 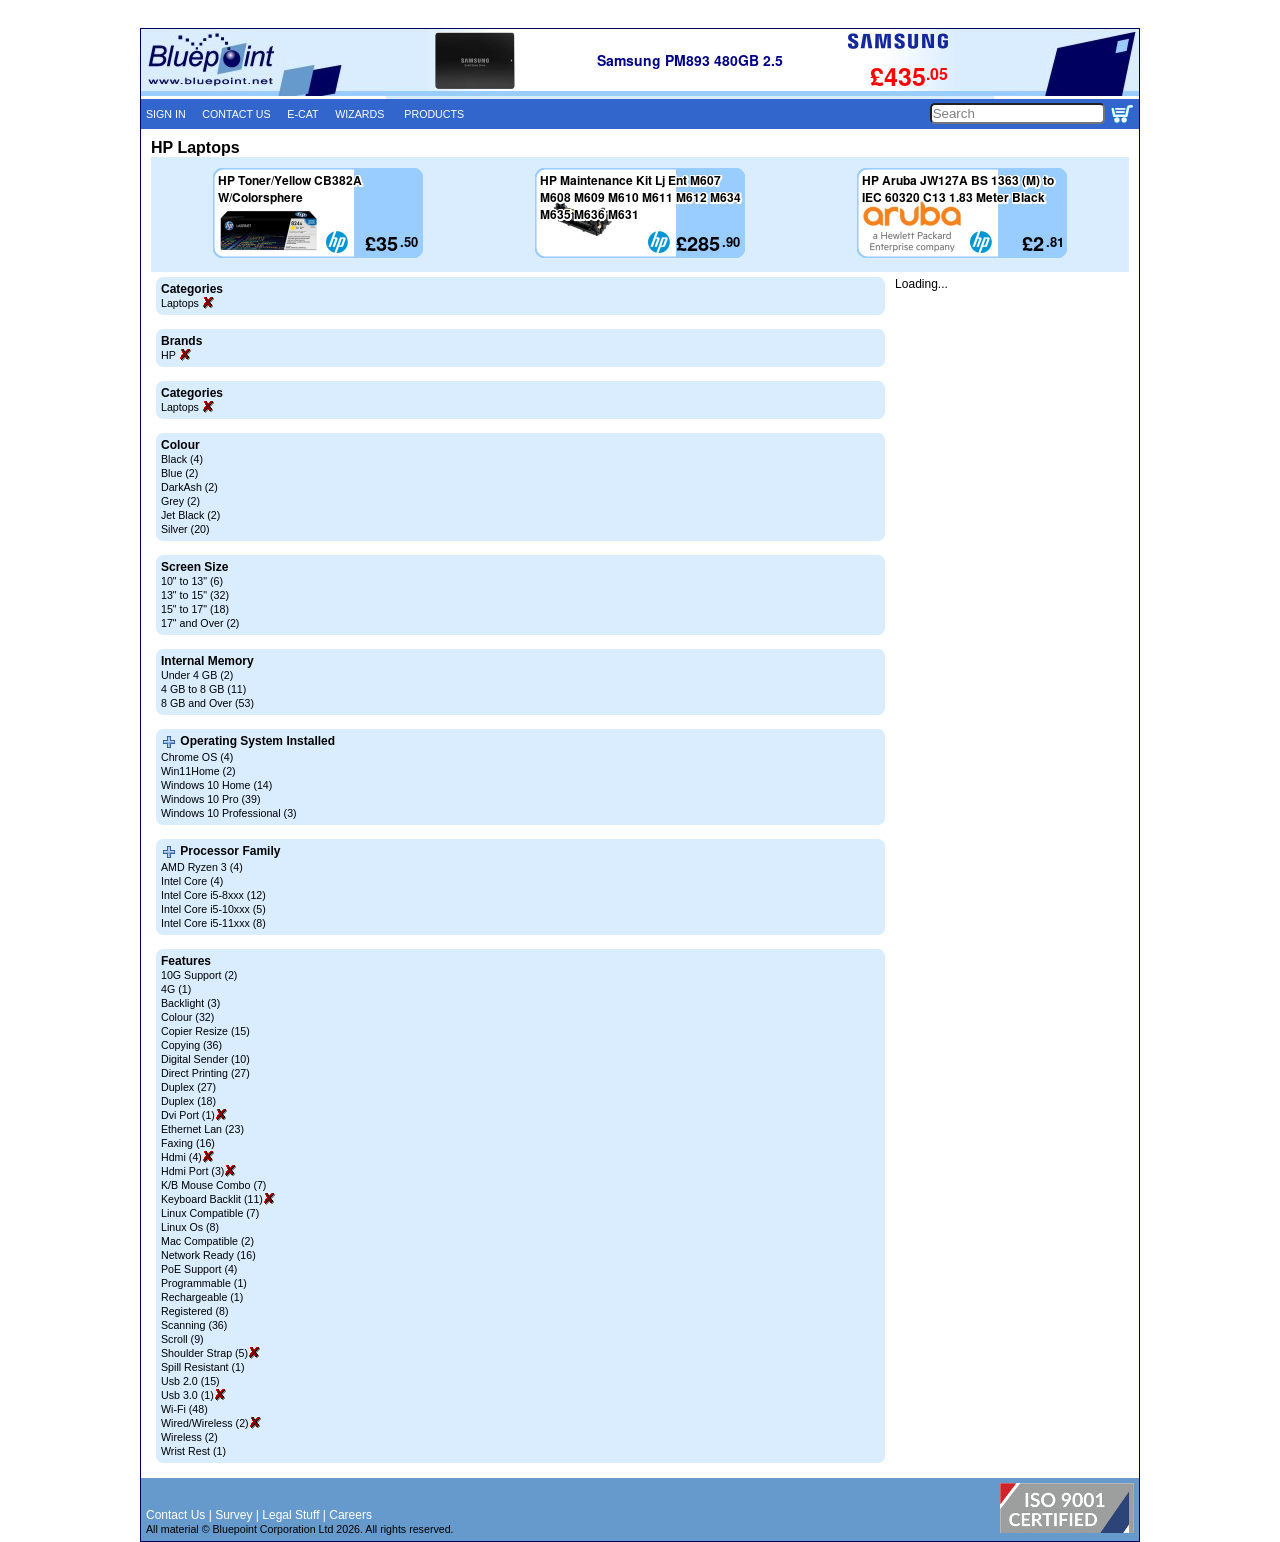 I want to click on PRODUCTS, so click(x=434, y=114).